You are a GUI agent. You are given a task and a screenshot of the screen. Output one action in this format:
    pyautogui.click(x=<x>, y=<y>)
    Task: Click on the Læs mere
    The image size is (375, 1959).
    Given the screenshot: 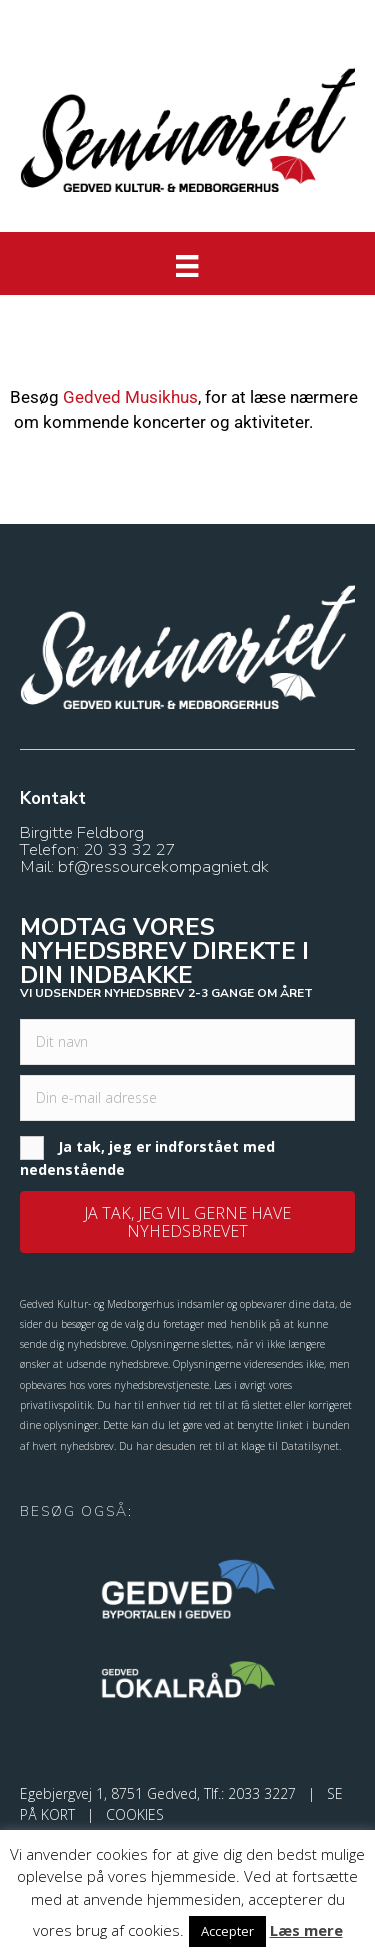 What is the action you would take?
    pyautogui.click(x=306, y=1930)
    